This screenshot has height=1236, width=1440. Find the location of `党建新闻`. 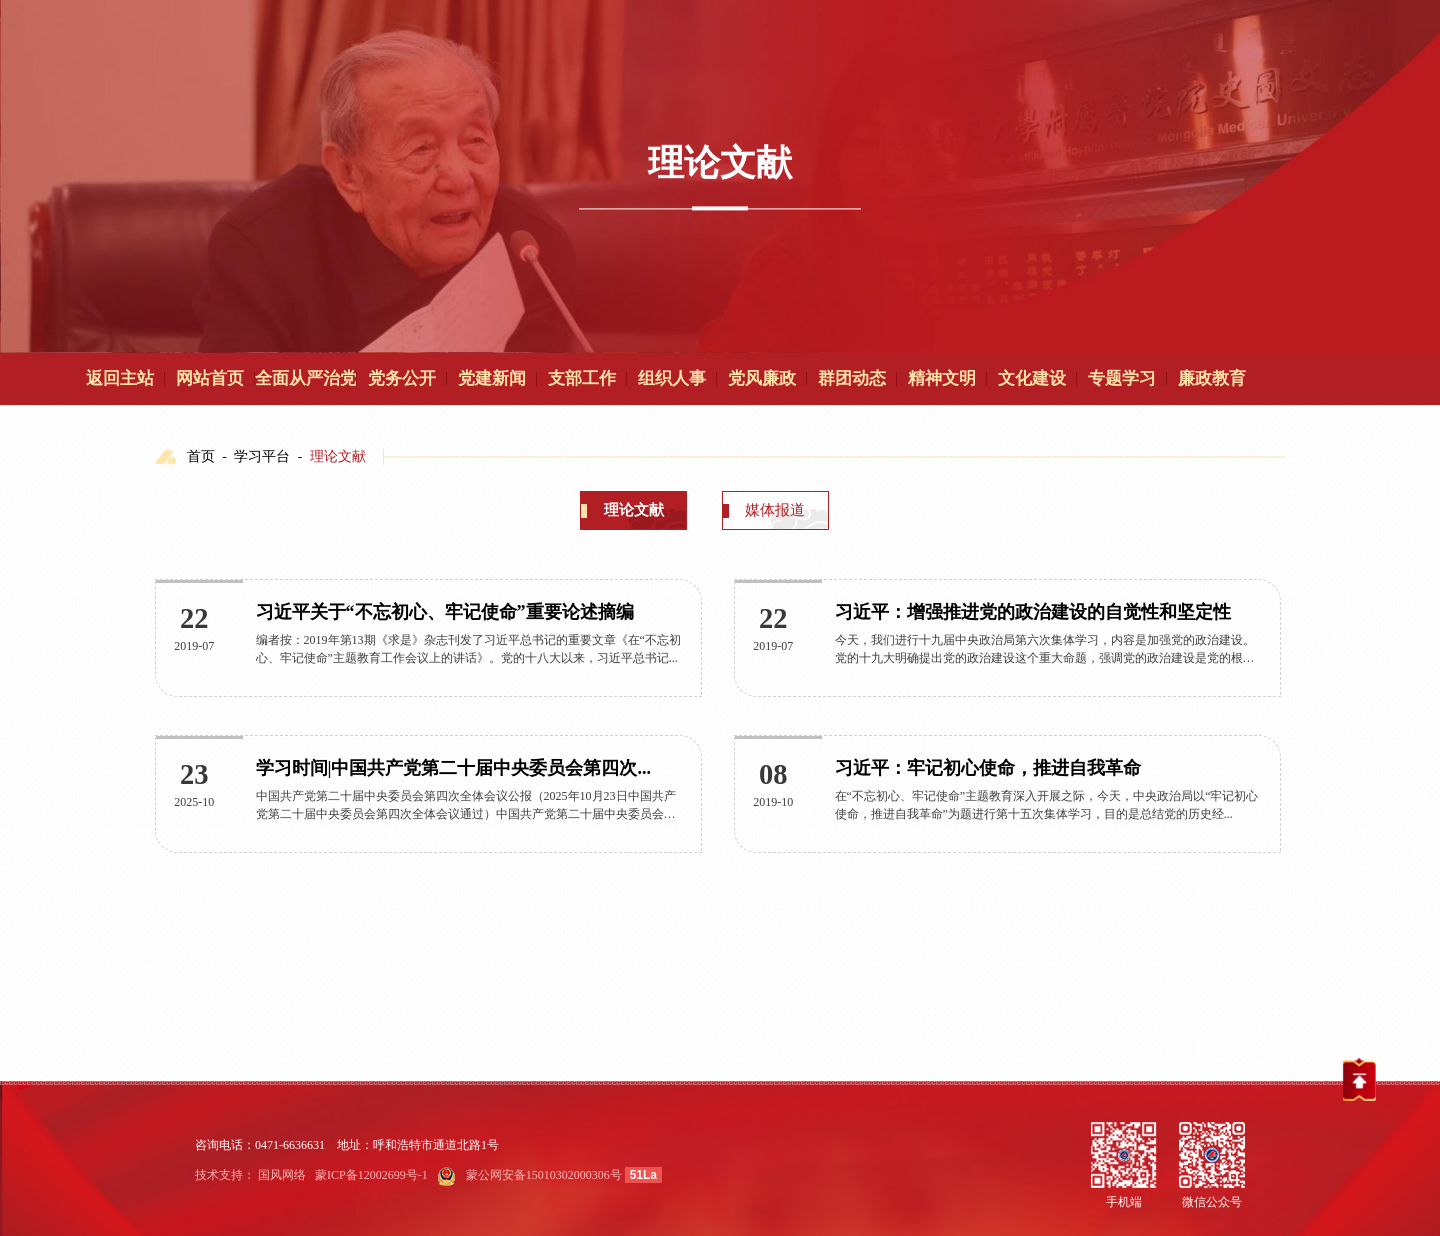

党建新闻 is located at coordinates (492, 378).